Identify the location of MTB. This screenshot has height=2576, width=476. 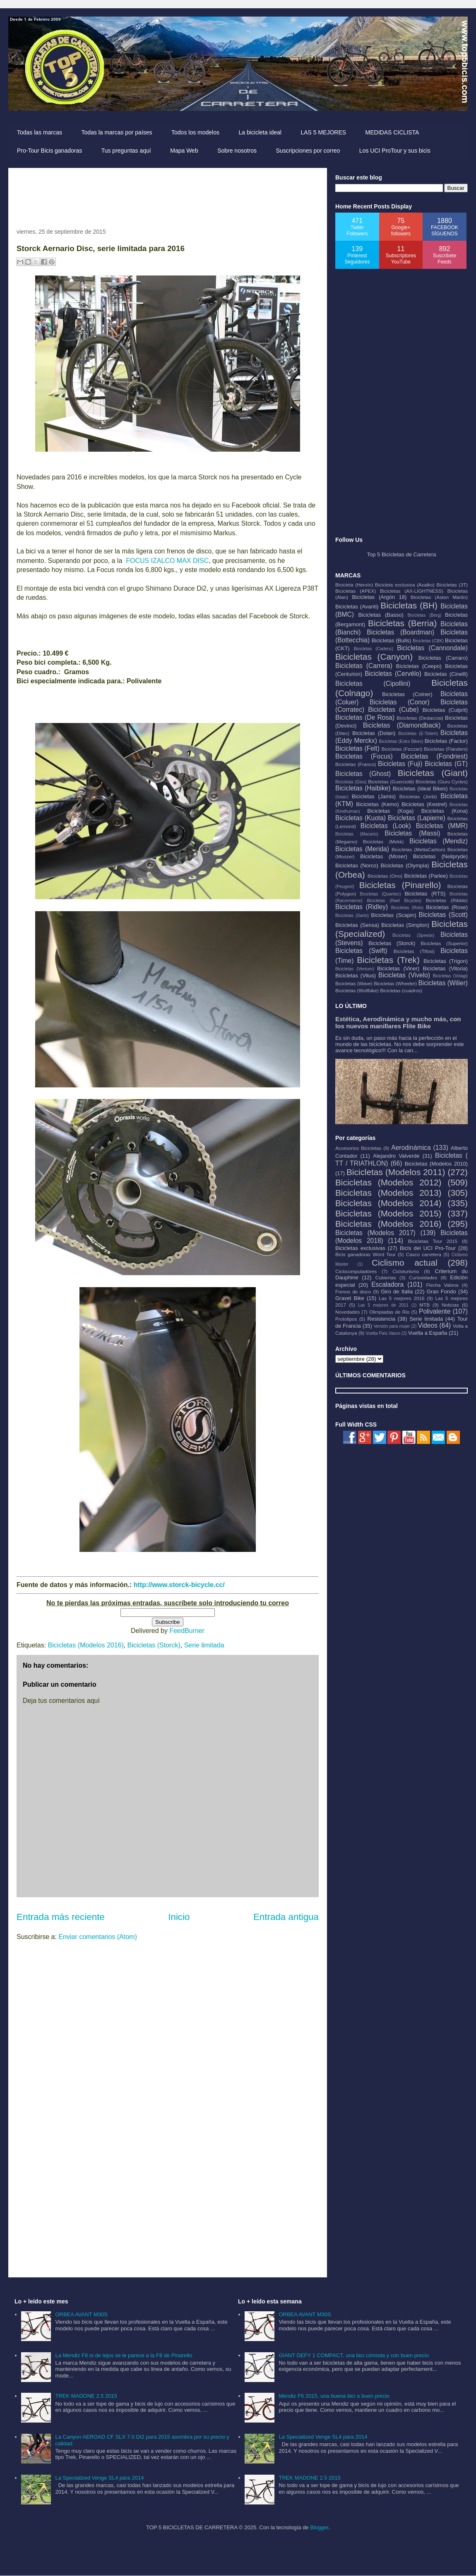
(424, 1304).